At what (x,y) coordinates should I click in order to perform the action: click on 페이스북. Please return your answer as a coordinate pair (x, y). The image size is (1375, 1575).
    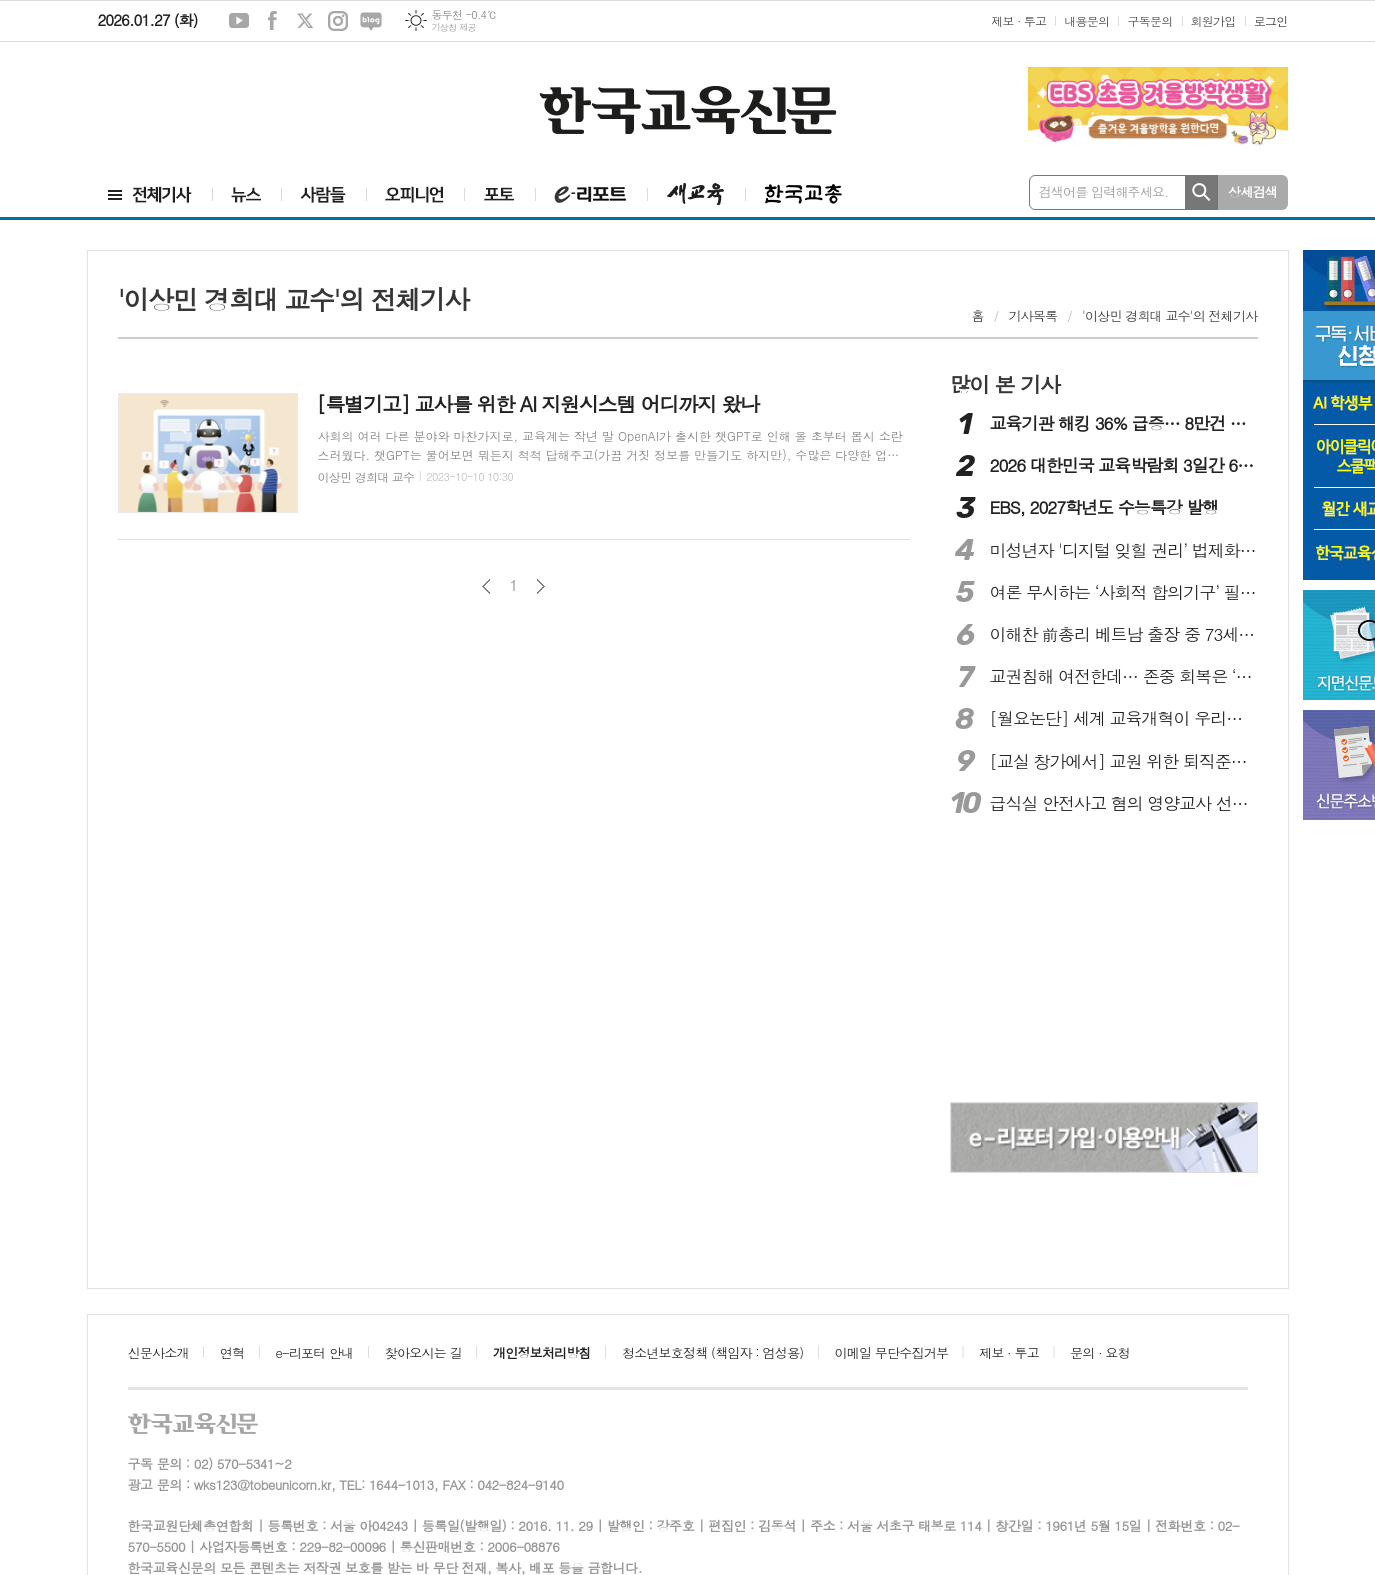
    Looking at the image, I should click on (272, 21).